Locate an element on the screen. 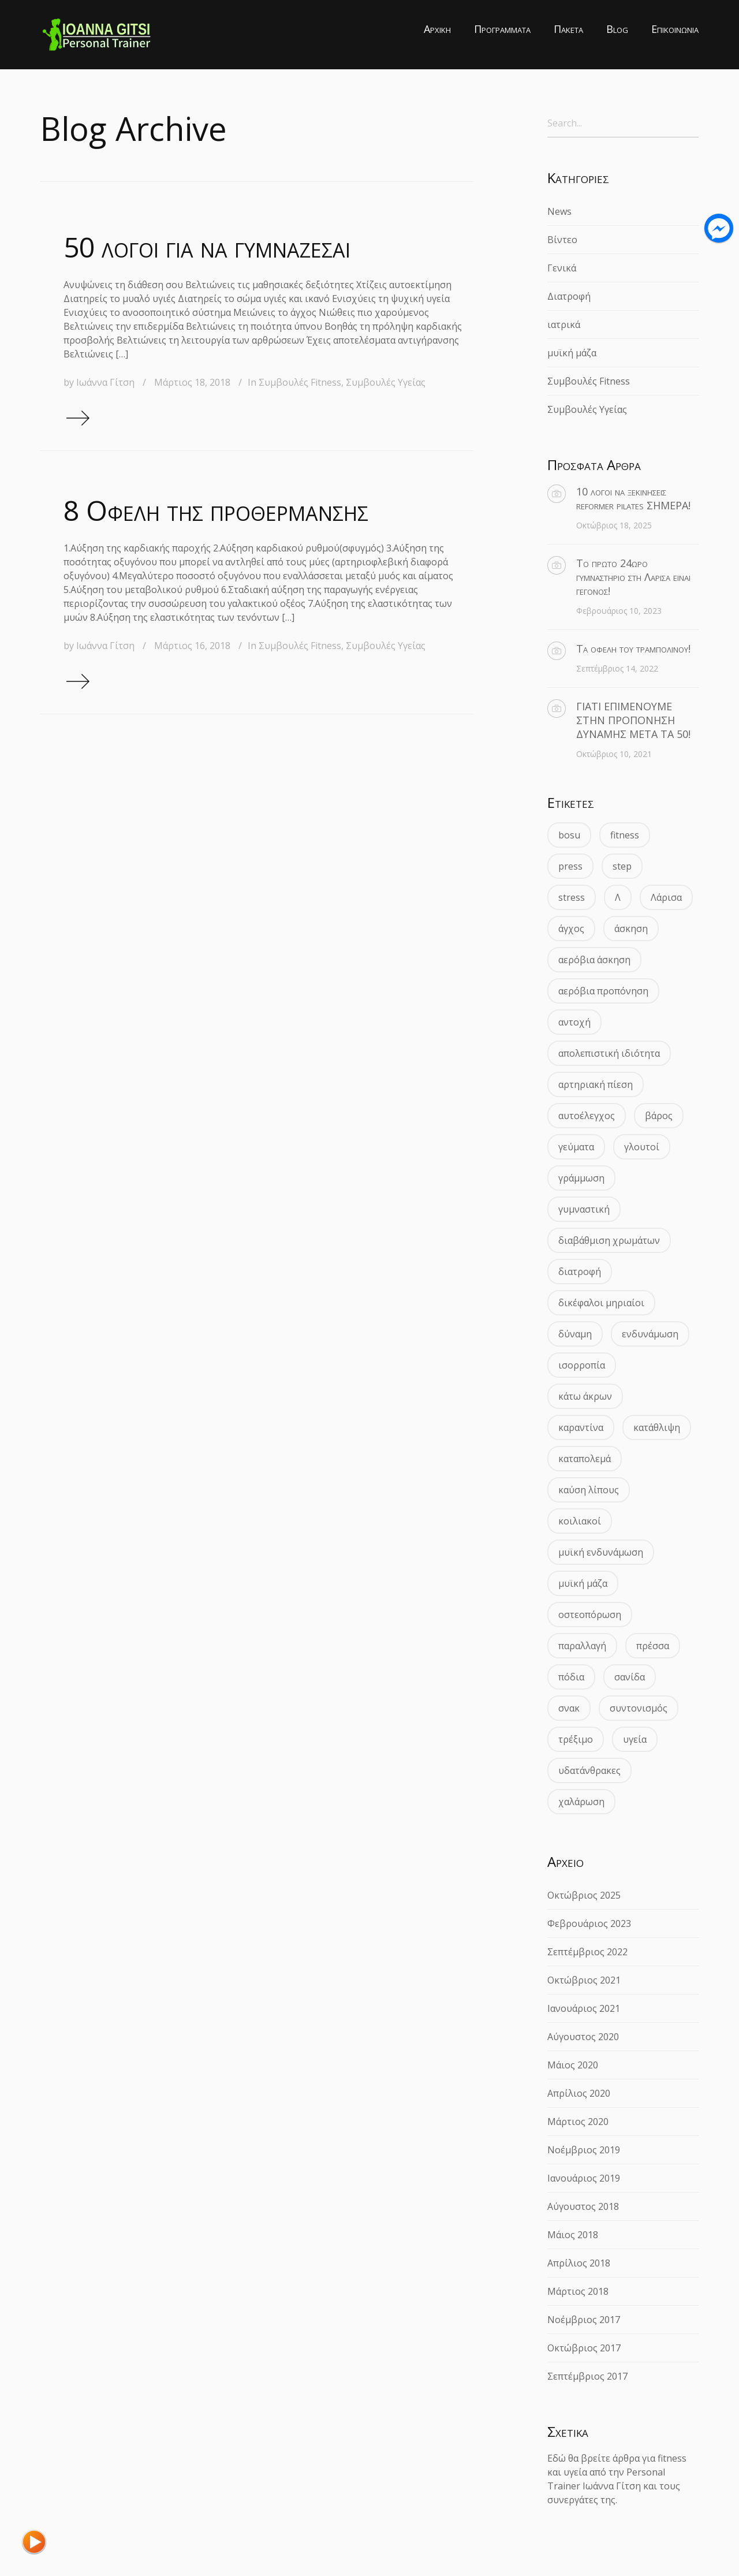  άγχος [άγχος (2 στοιχεία)] is located at coordinates (571, 928).